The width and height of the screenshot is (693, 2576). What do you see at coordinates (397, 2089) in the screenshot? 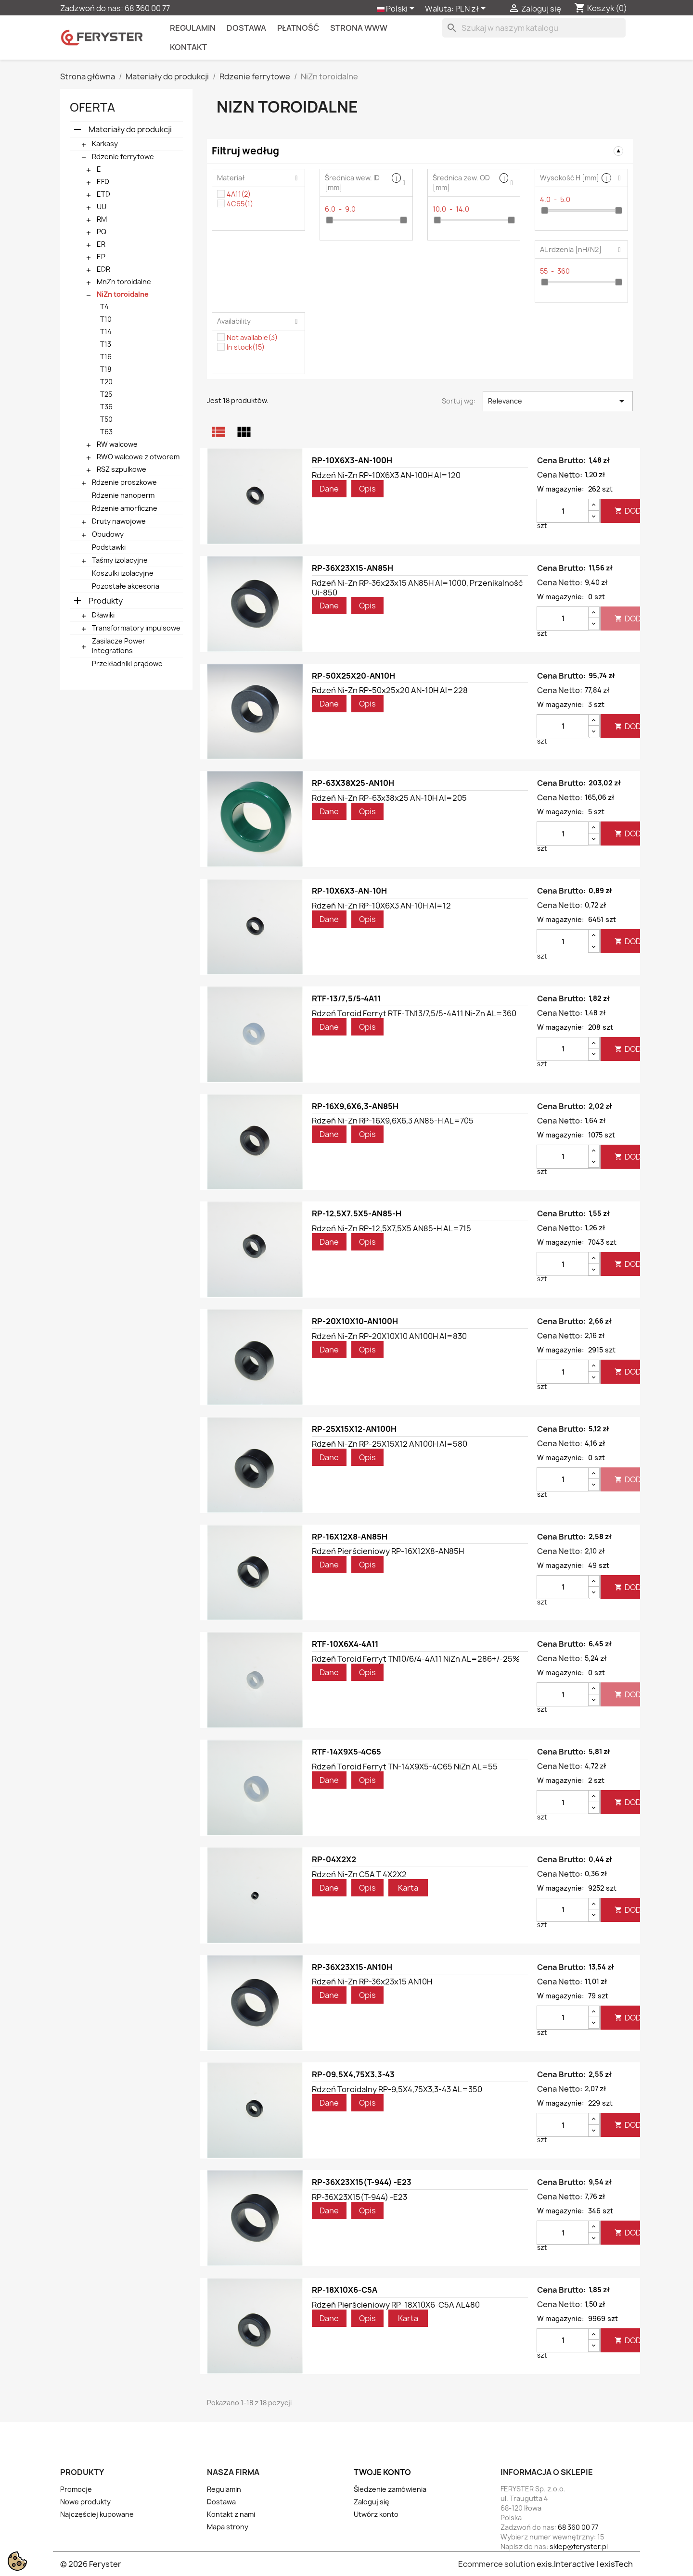
I see `Rdzeń toroidalny RP-9,5X4,75X3,3-43 AL=350` at bounding box center [397, 2089].